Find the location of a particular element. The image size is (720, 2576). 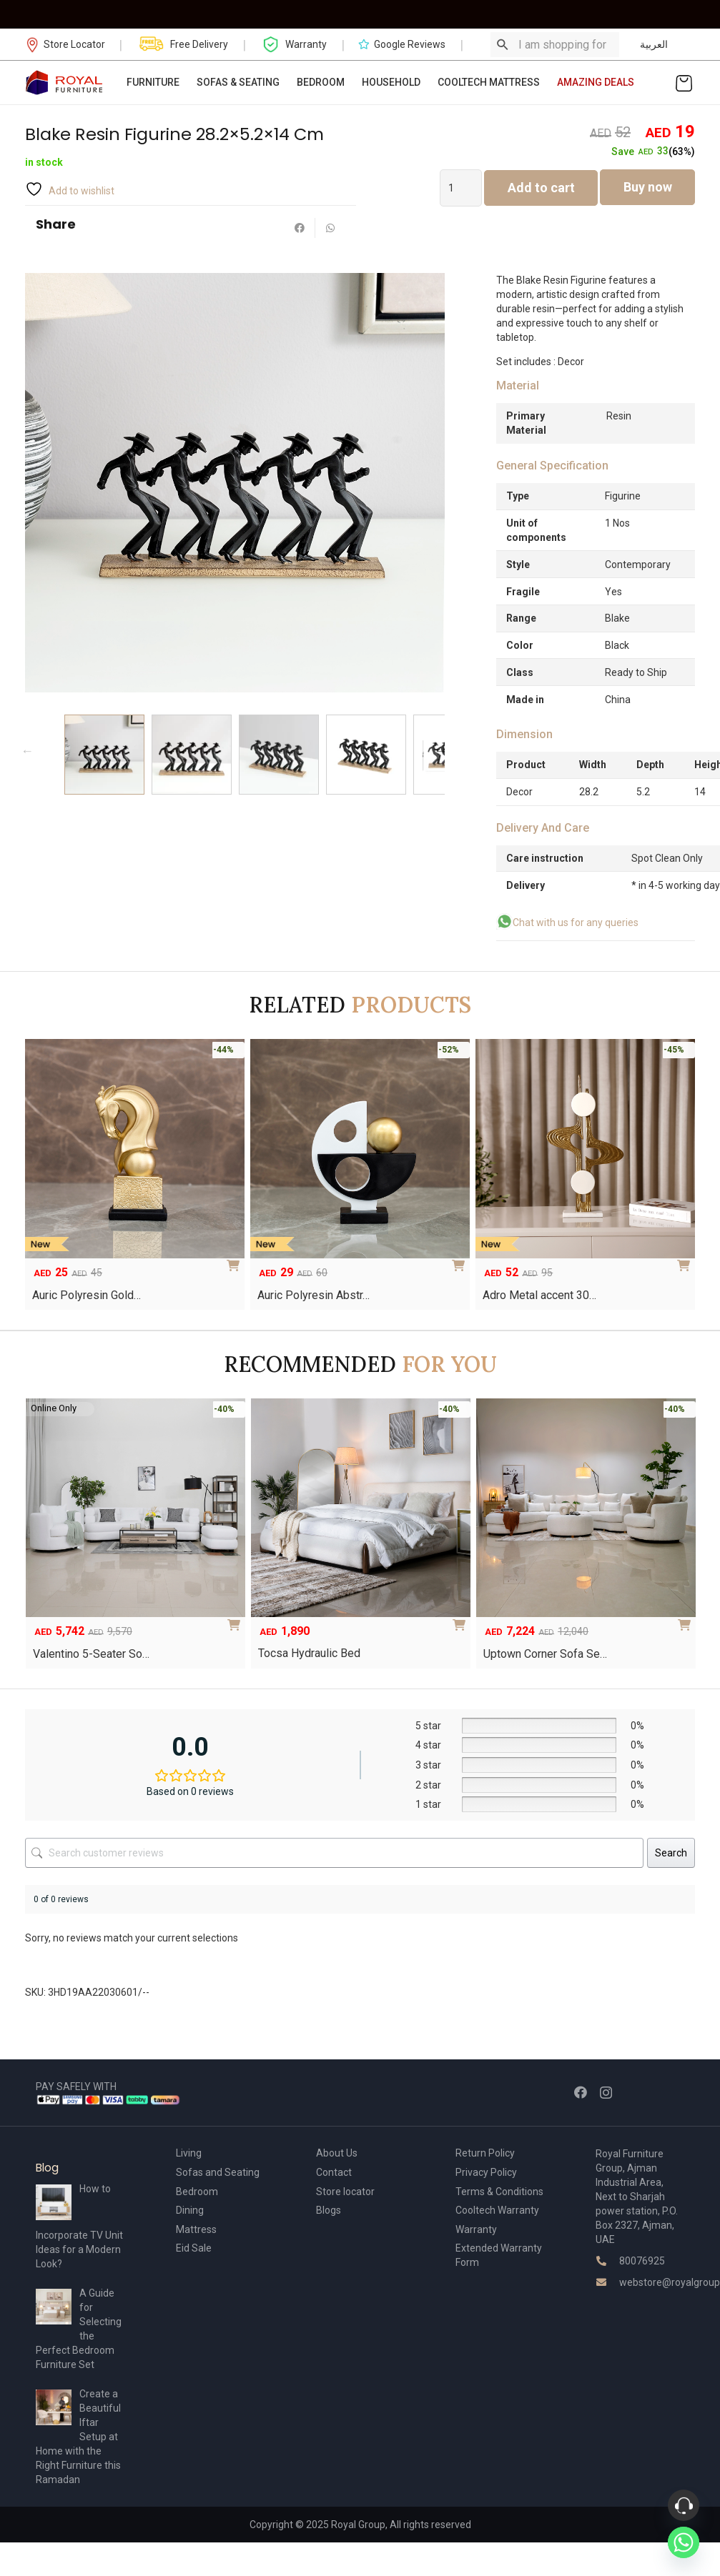

[Search customer reviews] is located at coordinates (334, 1853).